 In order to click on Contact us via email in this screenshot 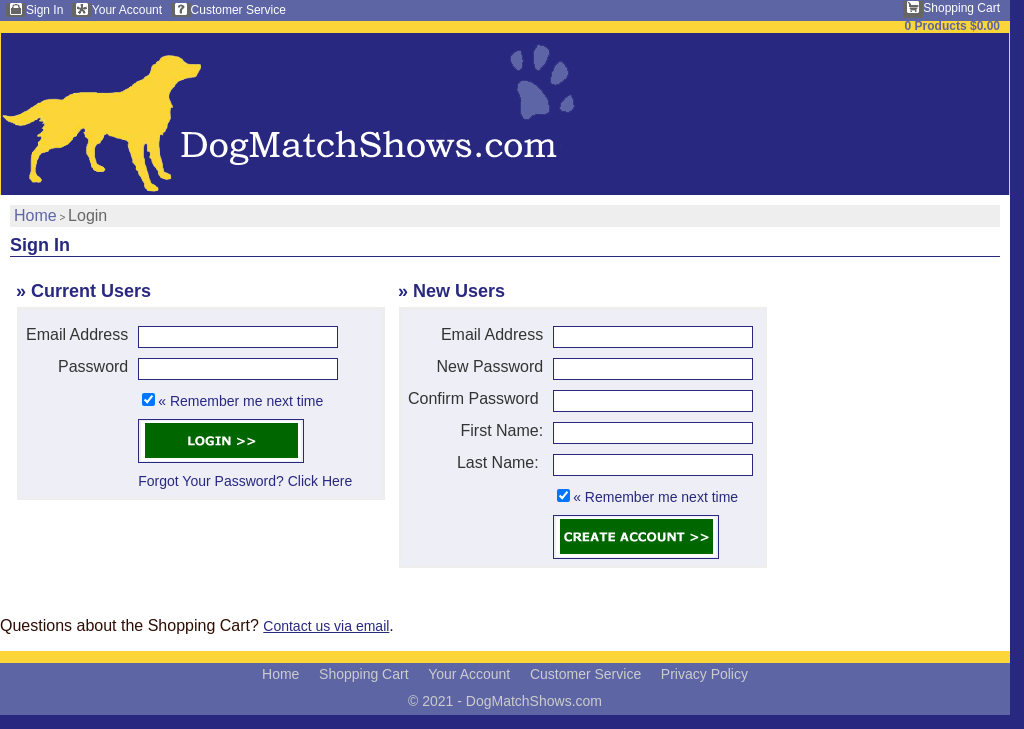, I will do `click(326, 626)`.